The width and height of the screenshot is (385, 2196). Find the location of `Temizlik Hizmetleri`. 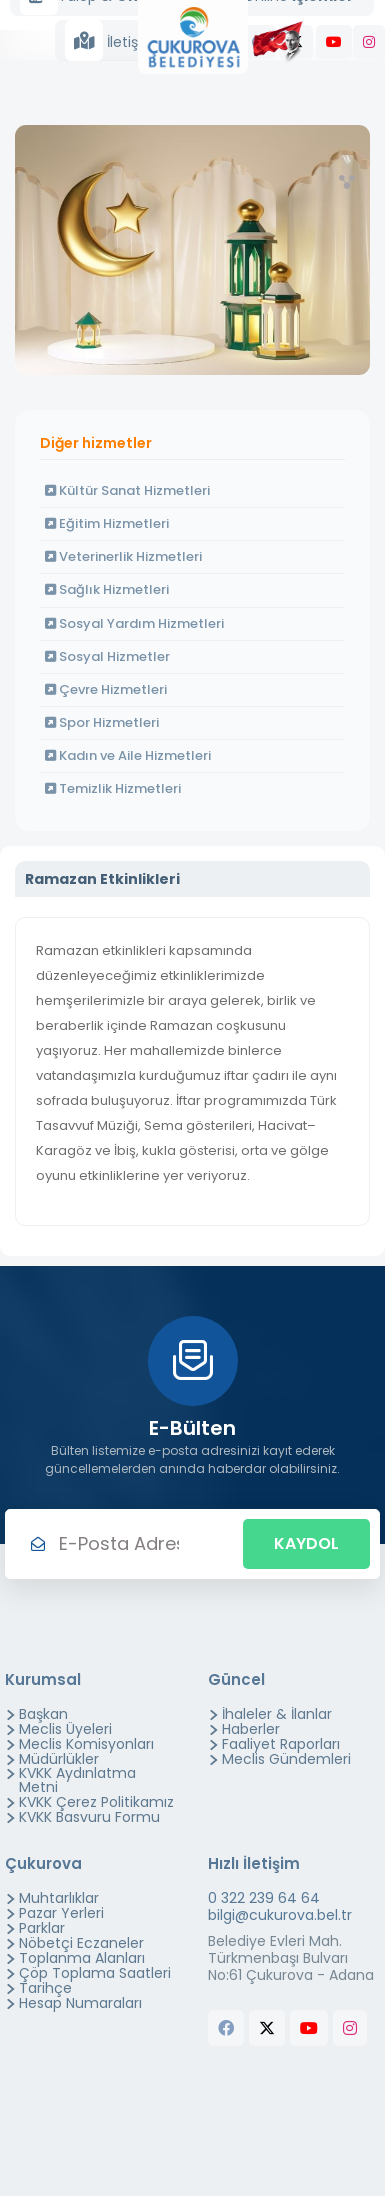

Temizlik Hizmetleri is located at coordinates (113, 788).